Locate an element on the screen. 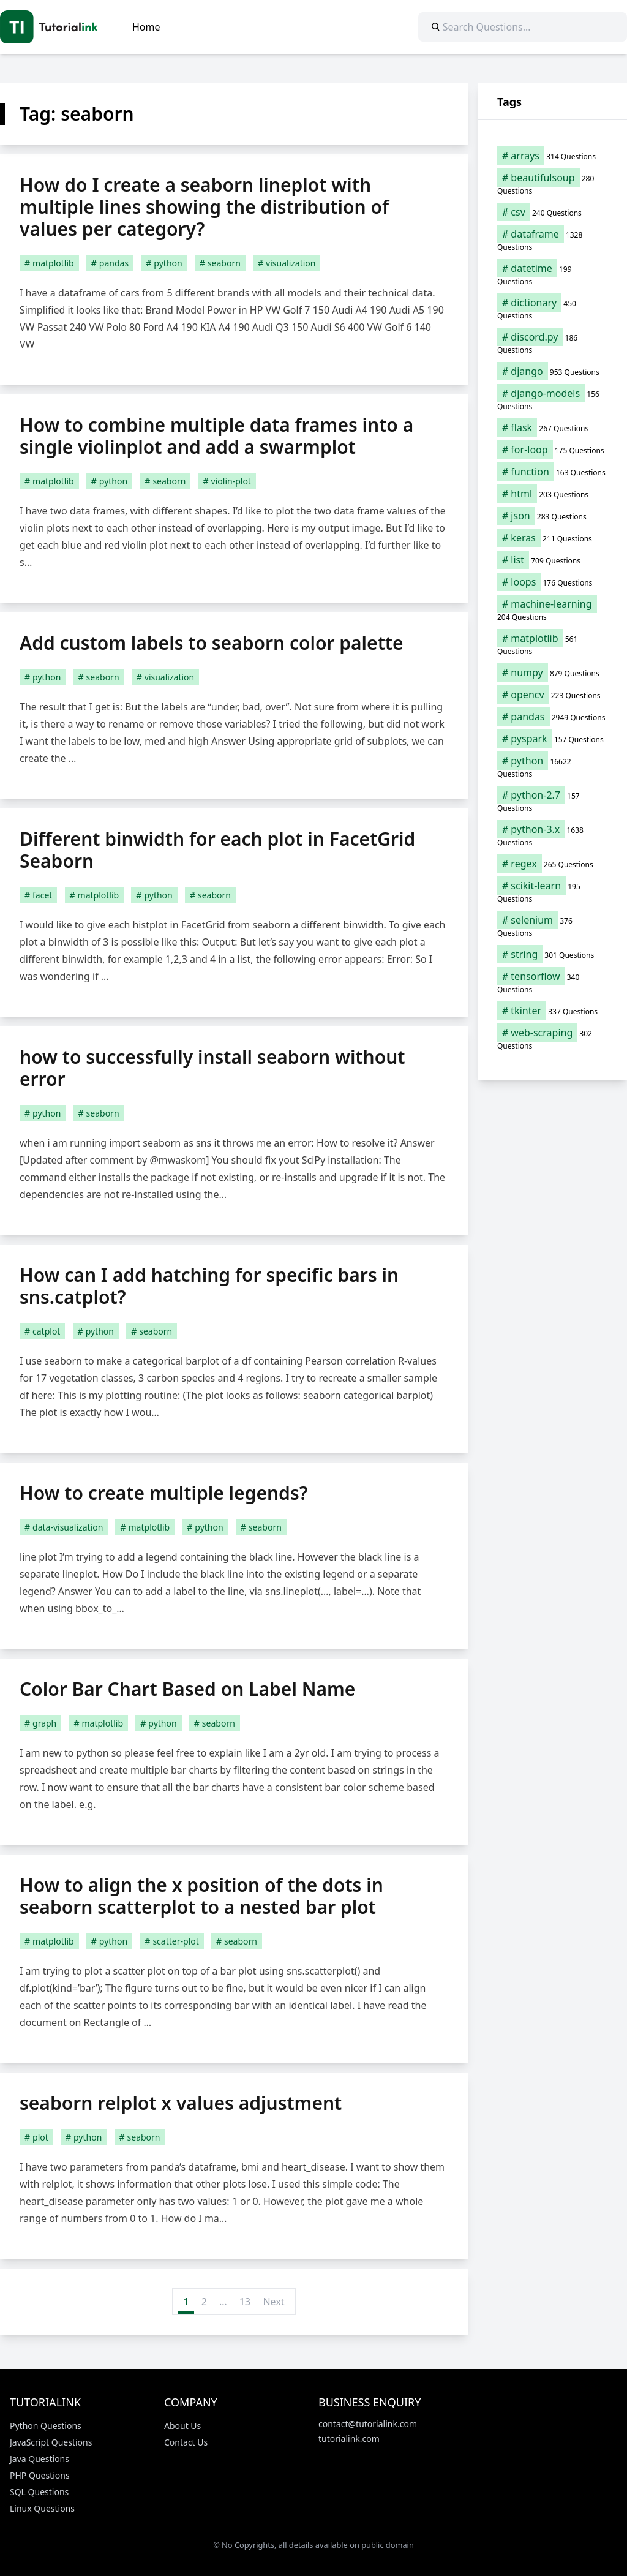  contact@tutorialink.com is located at coordinates (367, 2424).